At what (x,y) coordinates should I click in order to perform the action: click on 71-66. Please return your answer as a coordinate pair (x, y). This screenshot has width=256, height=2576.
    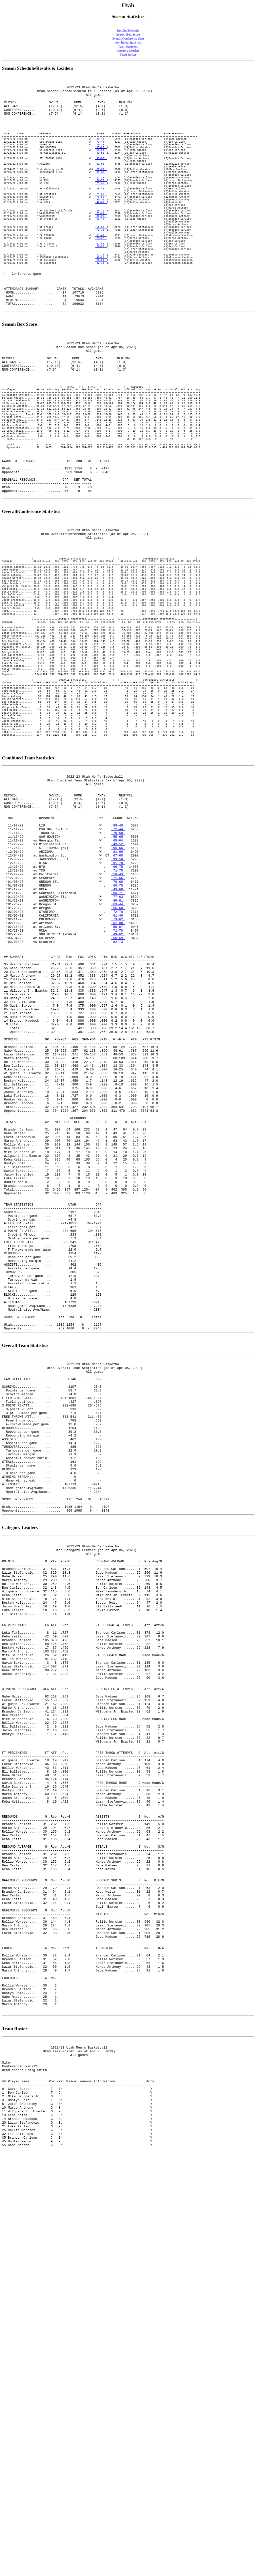
    Looking at the image, I should click on (101, 222).